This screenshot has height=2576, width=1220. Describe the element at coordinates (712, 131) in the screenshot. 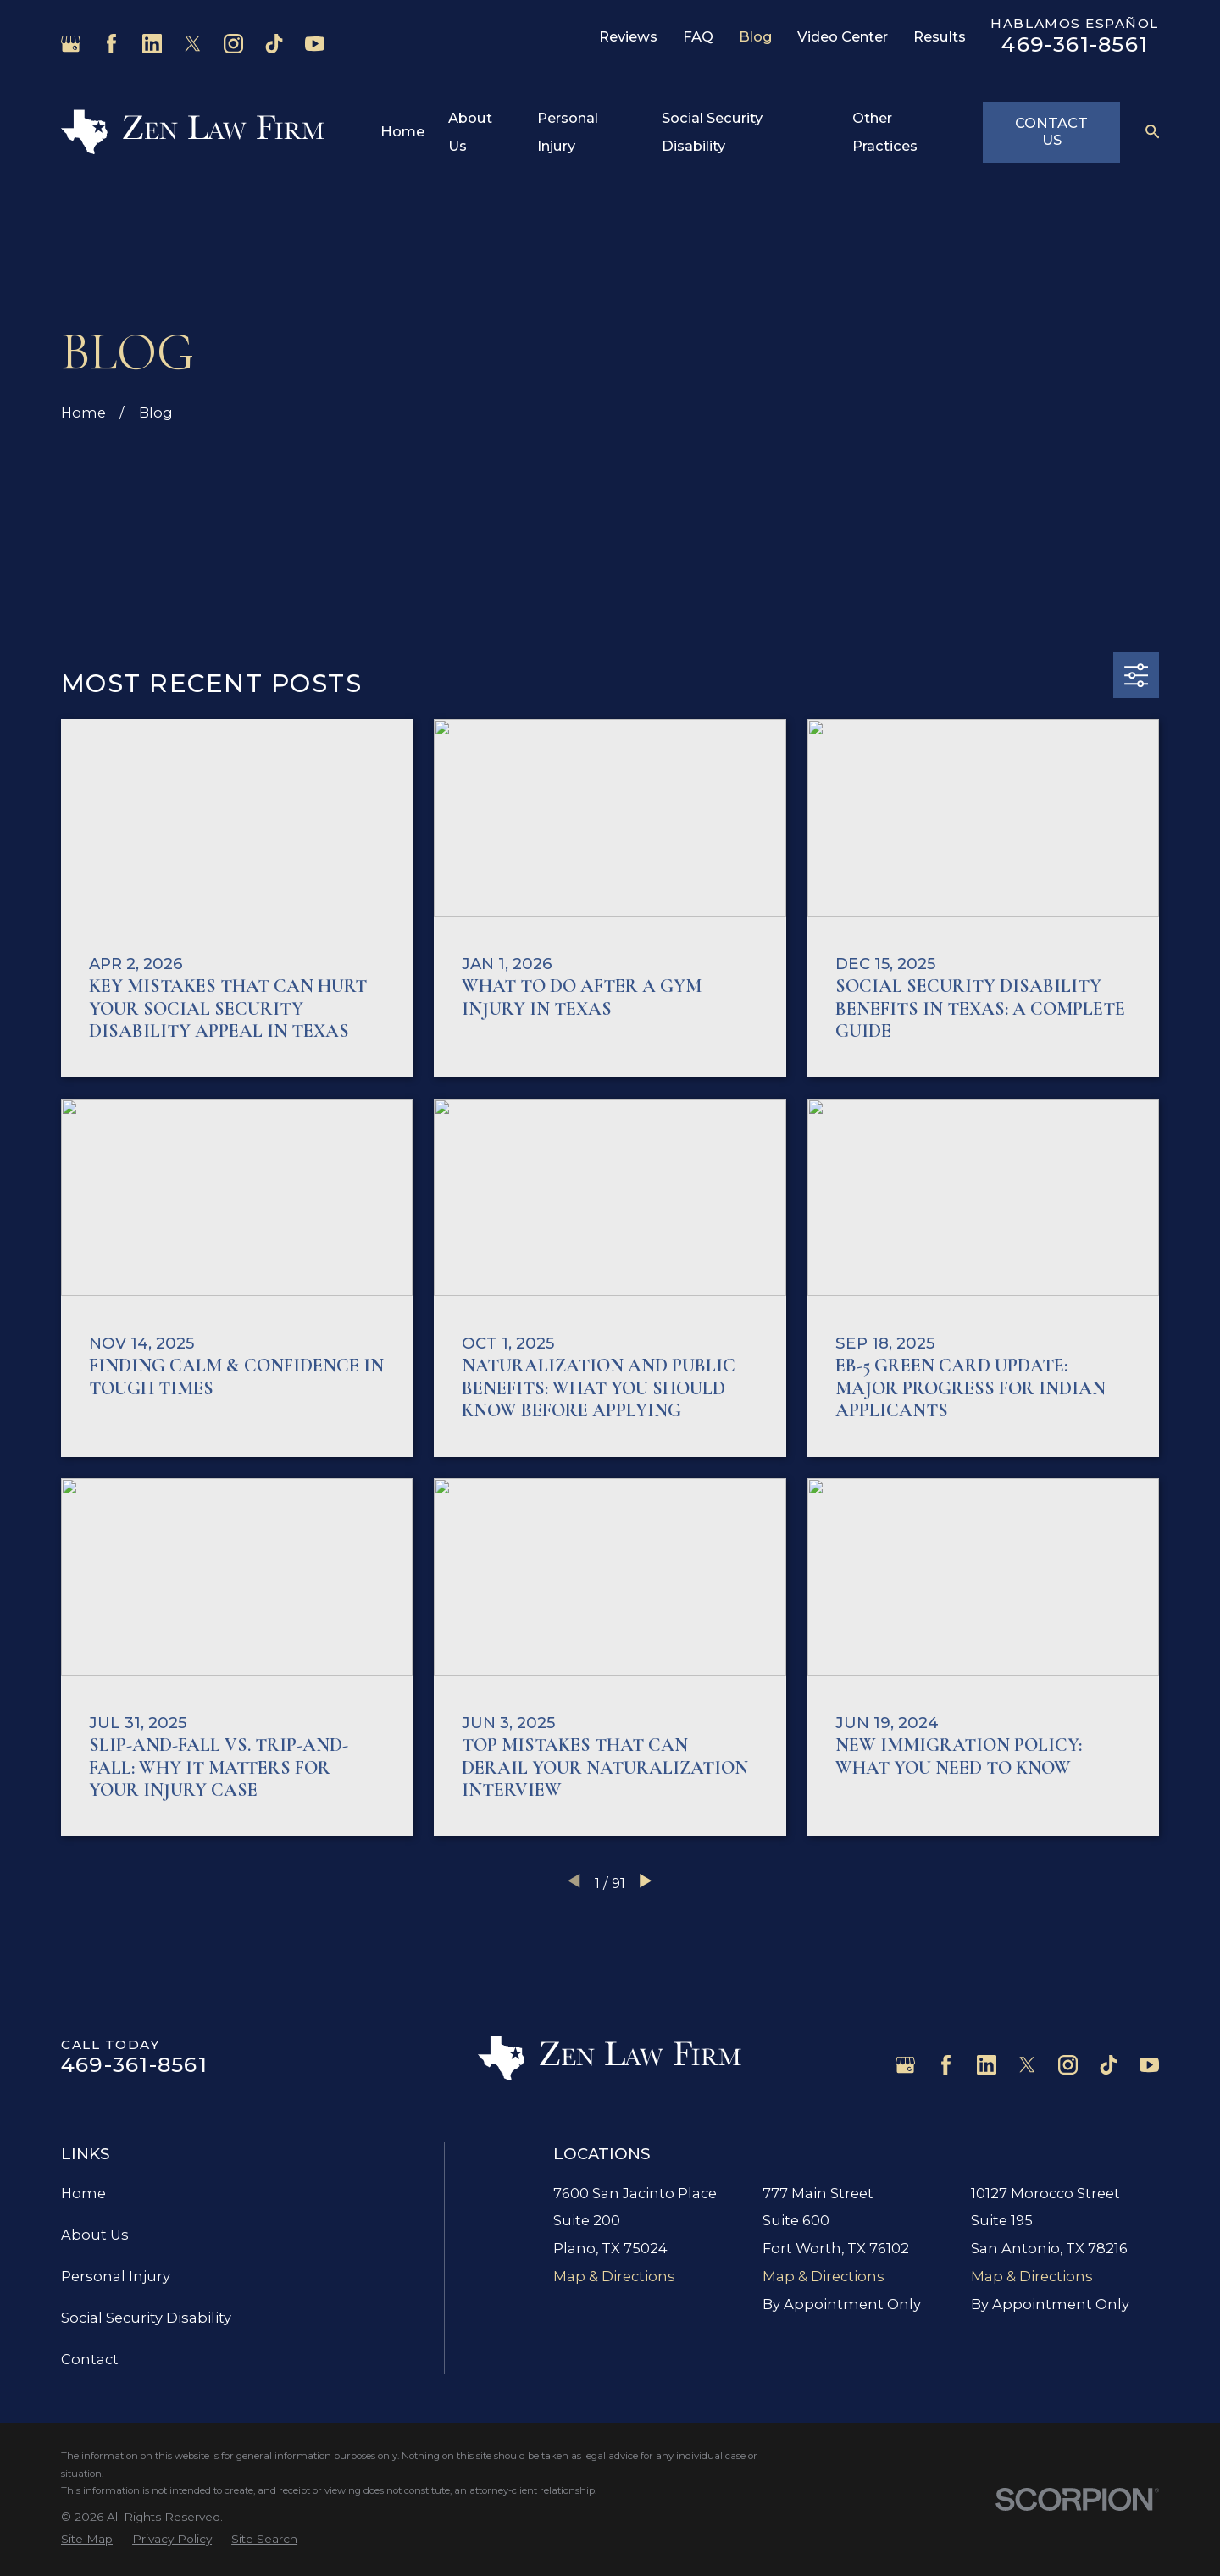

I see `Social Security Disability [menuitem]` at that location.